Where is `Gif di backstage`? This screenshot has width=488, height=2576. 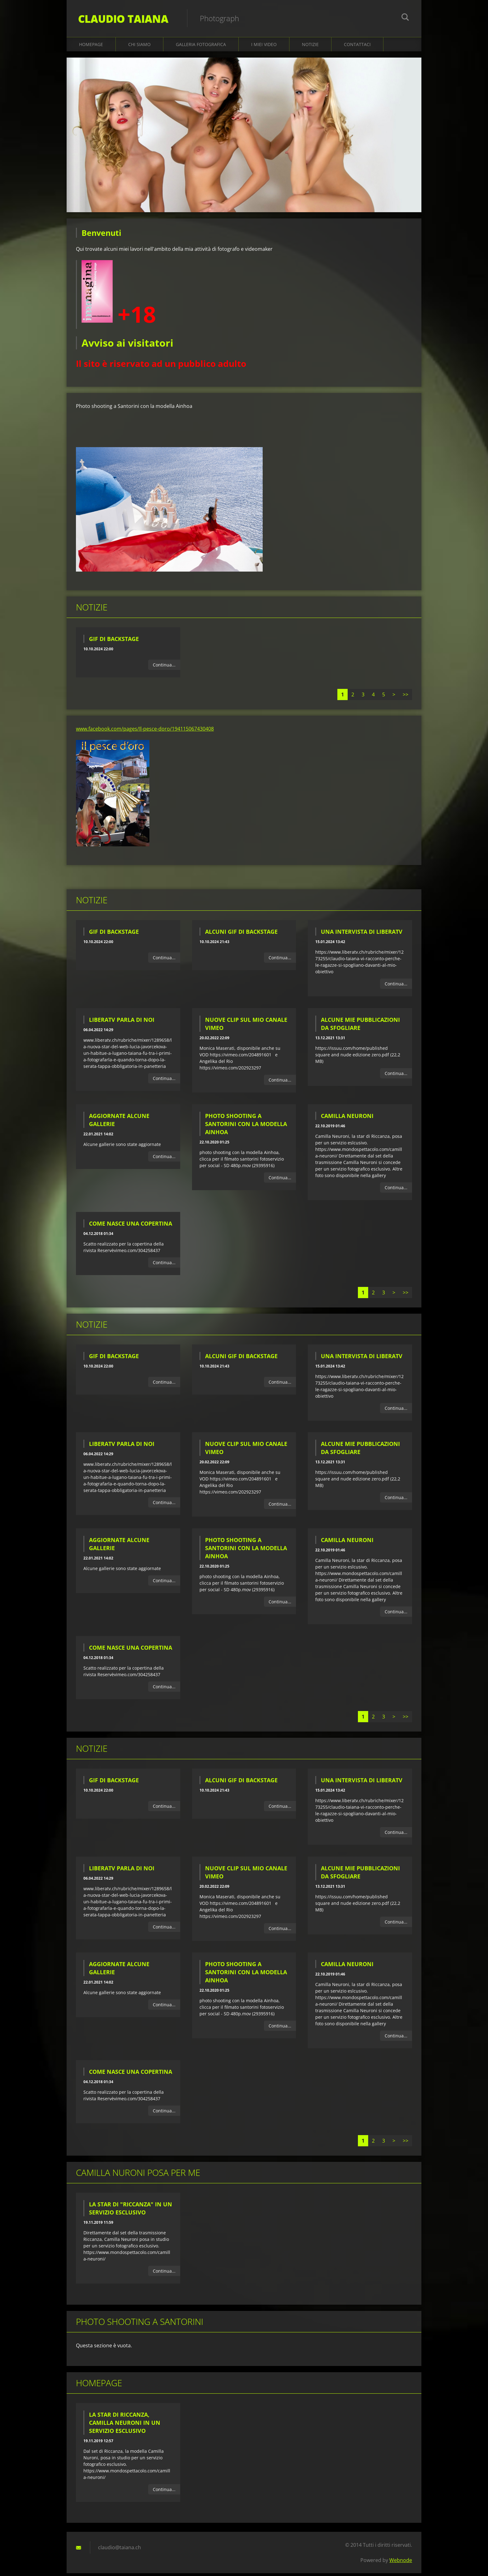
Gif di backstage is located at coordinates (114, 641).